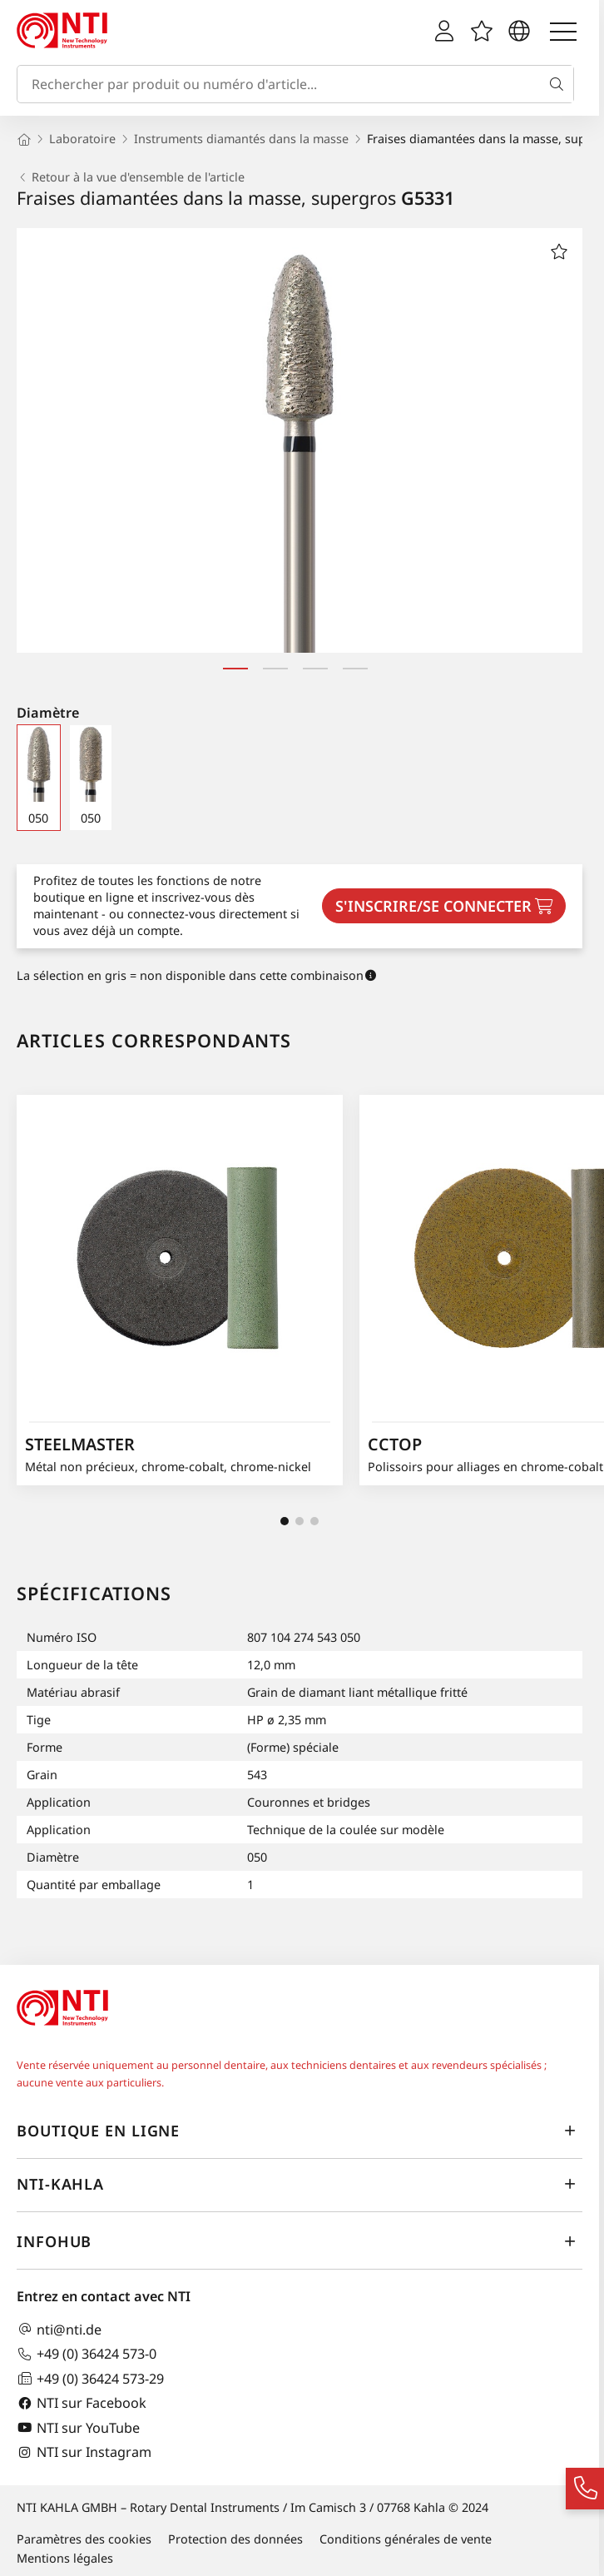 This screenshot has height=2576, width=604. I want to click on +49 (0) 36424 573-29, so click(90, 2378).